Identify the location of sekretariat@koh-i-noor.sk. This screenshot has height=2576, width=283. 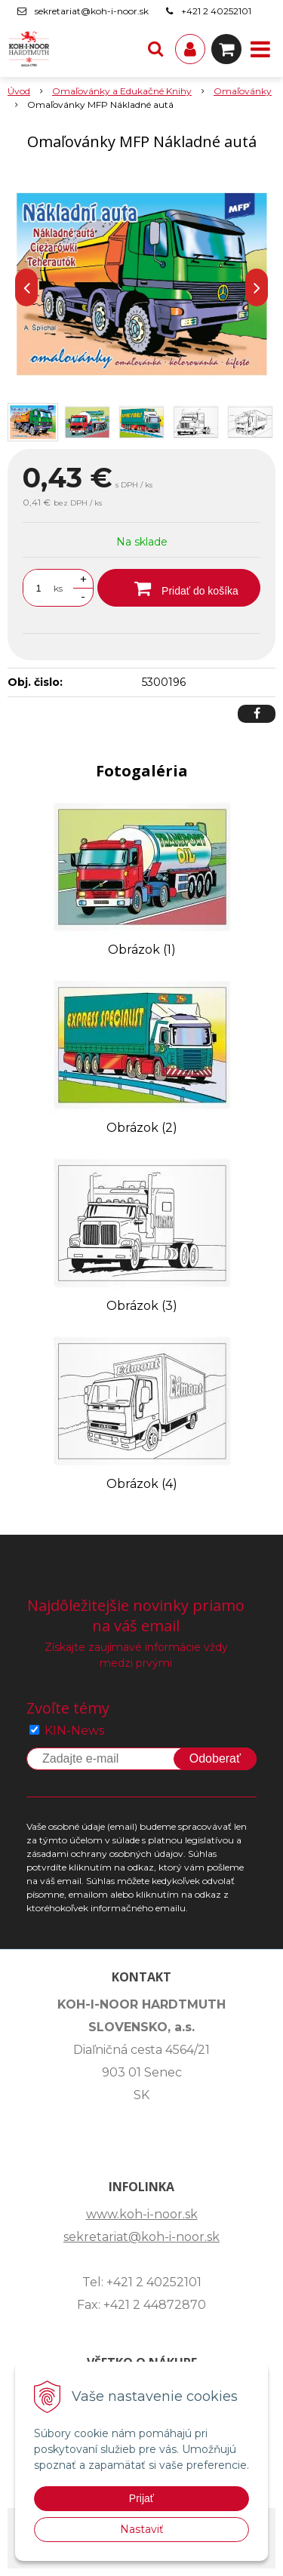
(92, 11).